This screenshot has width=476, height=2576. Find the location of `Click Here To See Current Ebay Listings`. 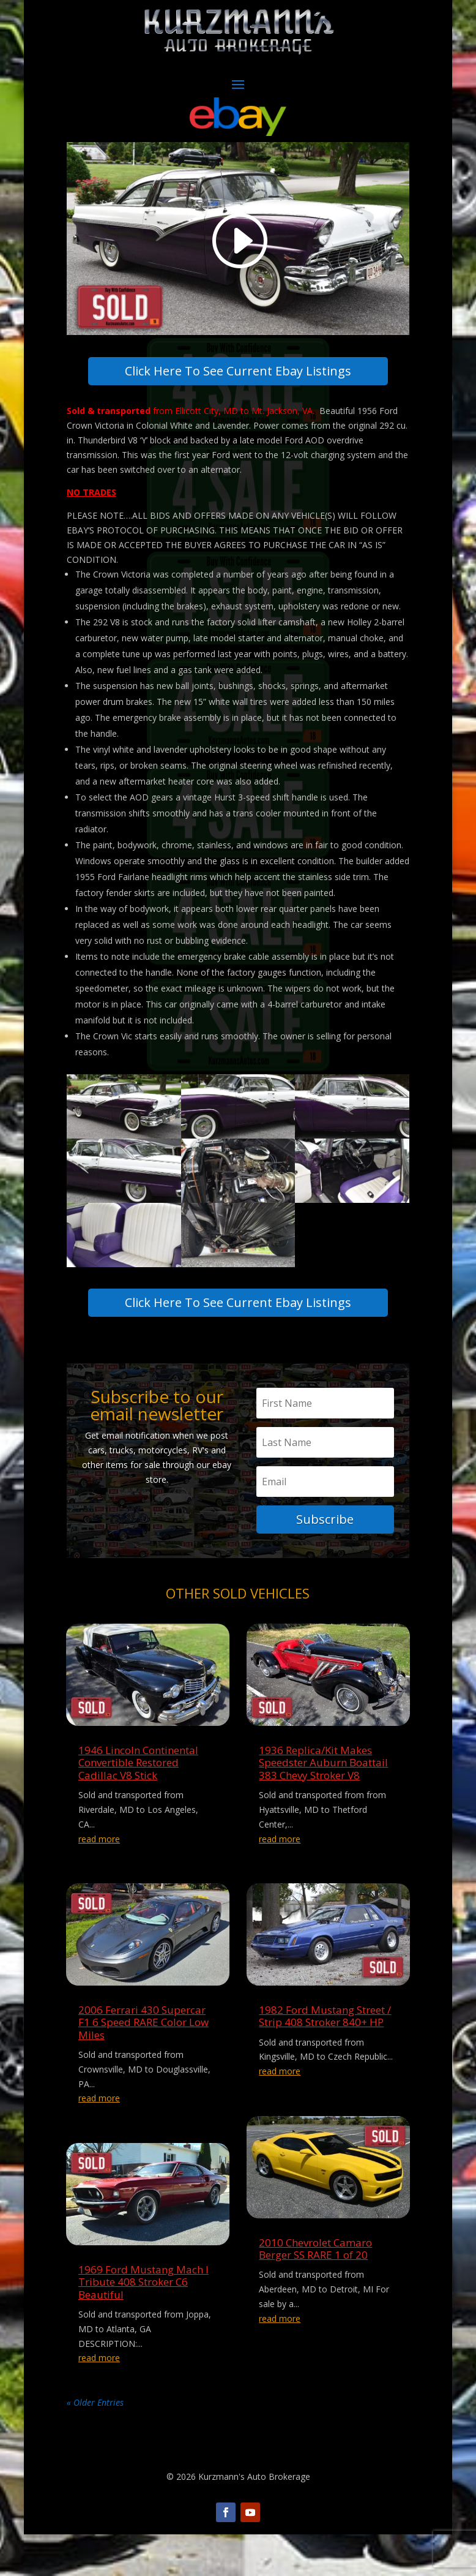

Click Here To See Current Ebay Listings is located at coordinates (238, 381).